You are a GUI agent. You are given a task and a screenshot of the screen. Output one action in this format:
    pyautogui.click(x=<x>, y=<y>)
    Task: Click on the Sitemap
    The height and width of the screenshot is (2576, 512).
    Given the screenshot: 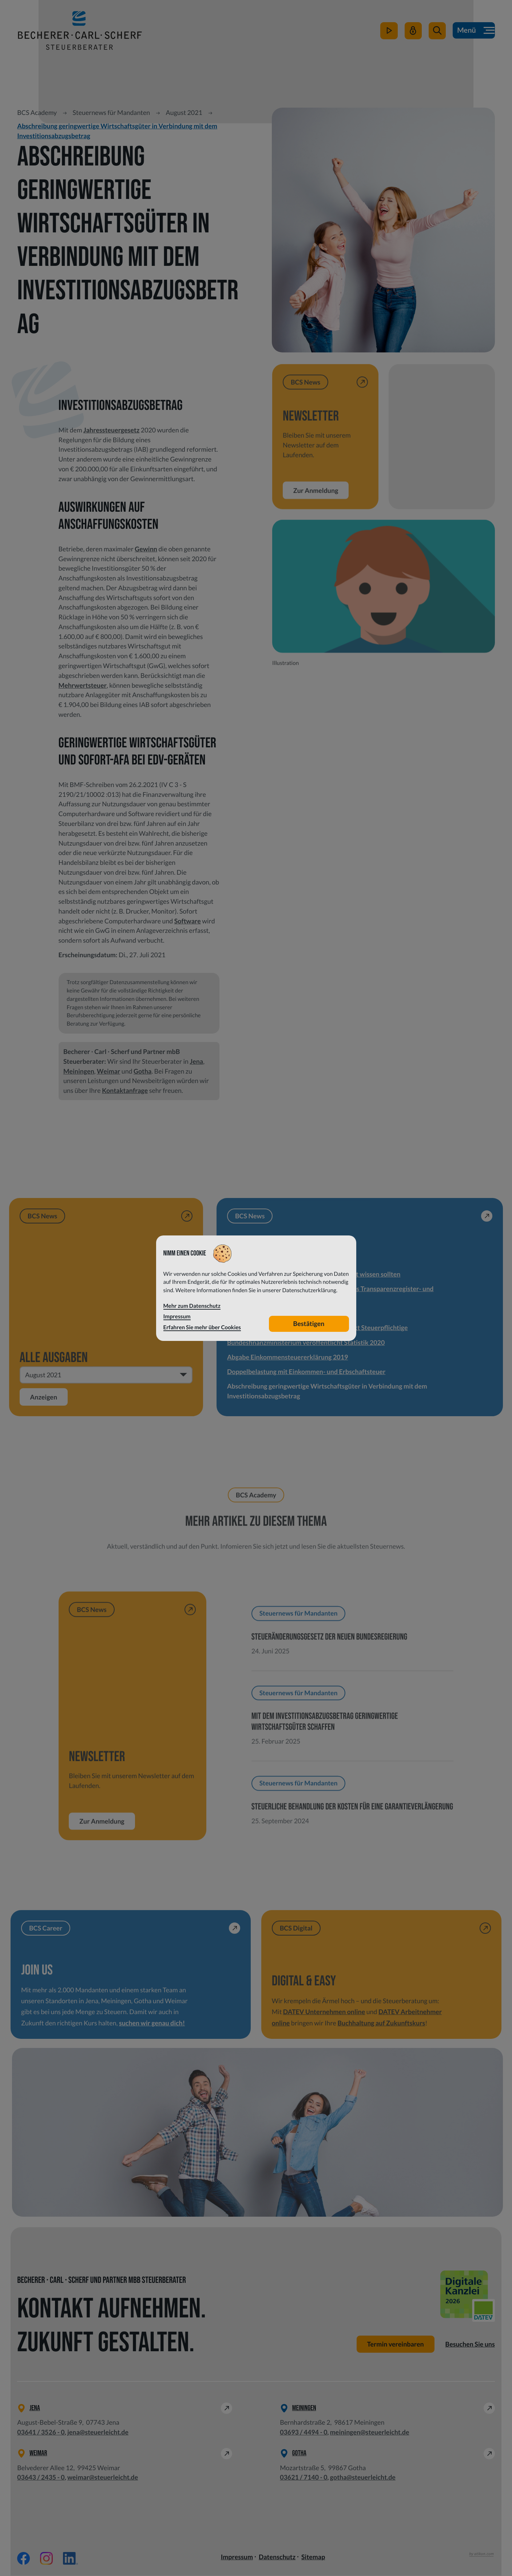 What is the action you would take?
    pyautogui.click(x=313, y=2557)
    